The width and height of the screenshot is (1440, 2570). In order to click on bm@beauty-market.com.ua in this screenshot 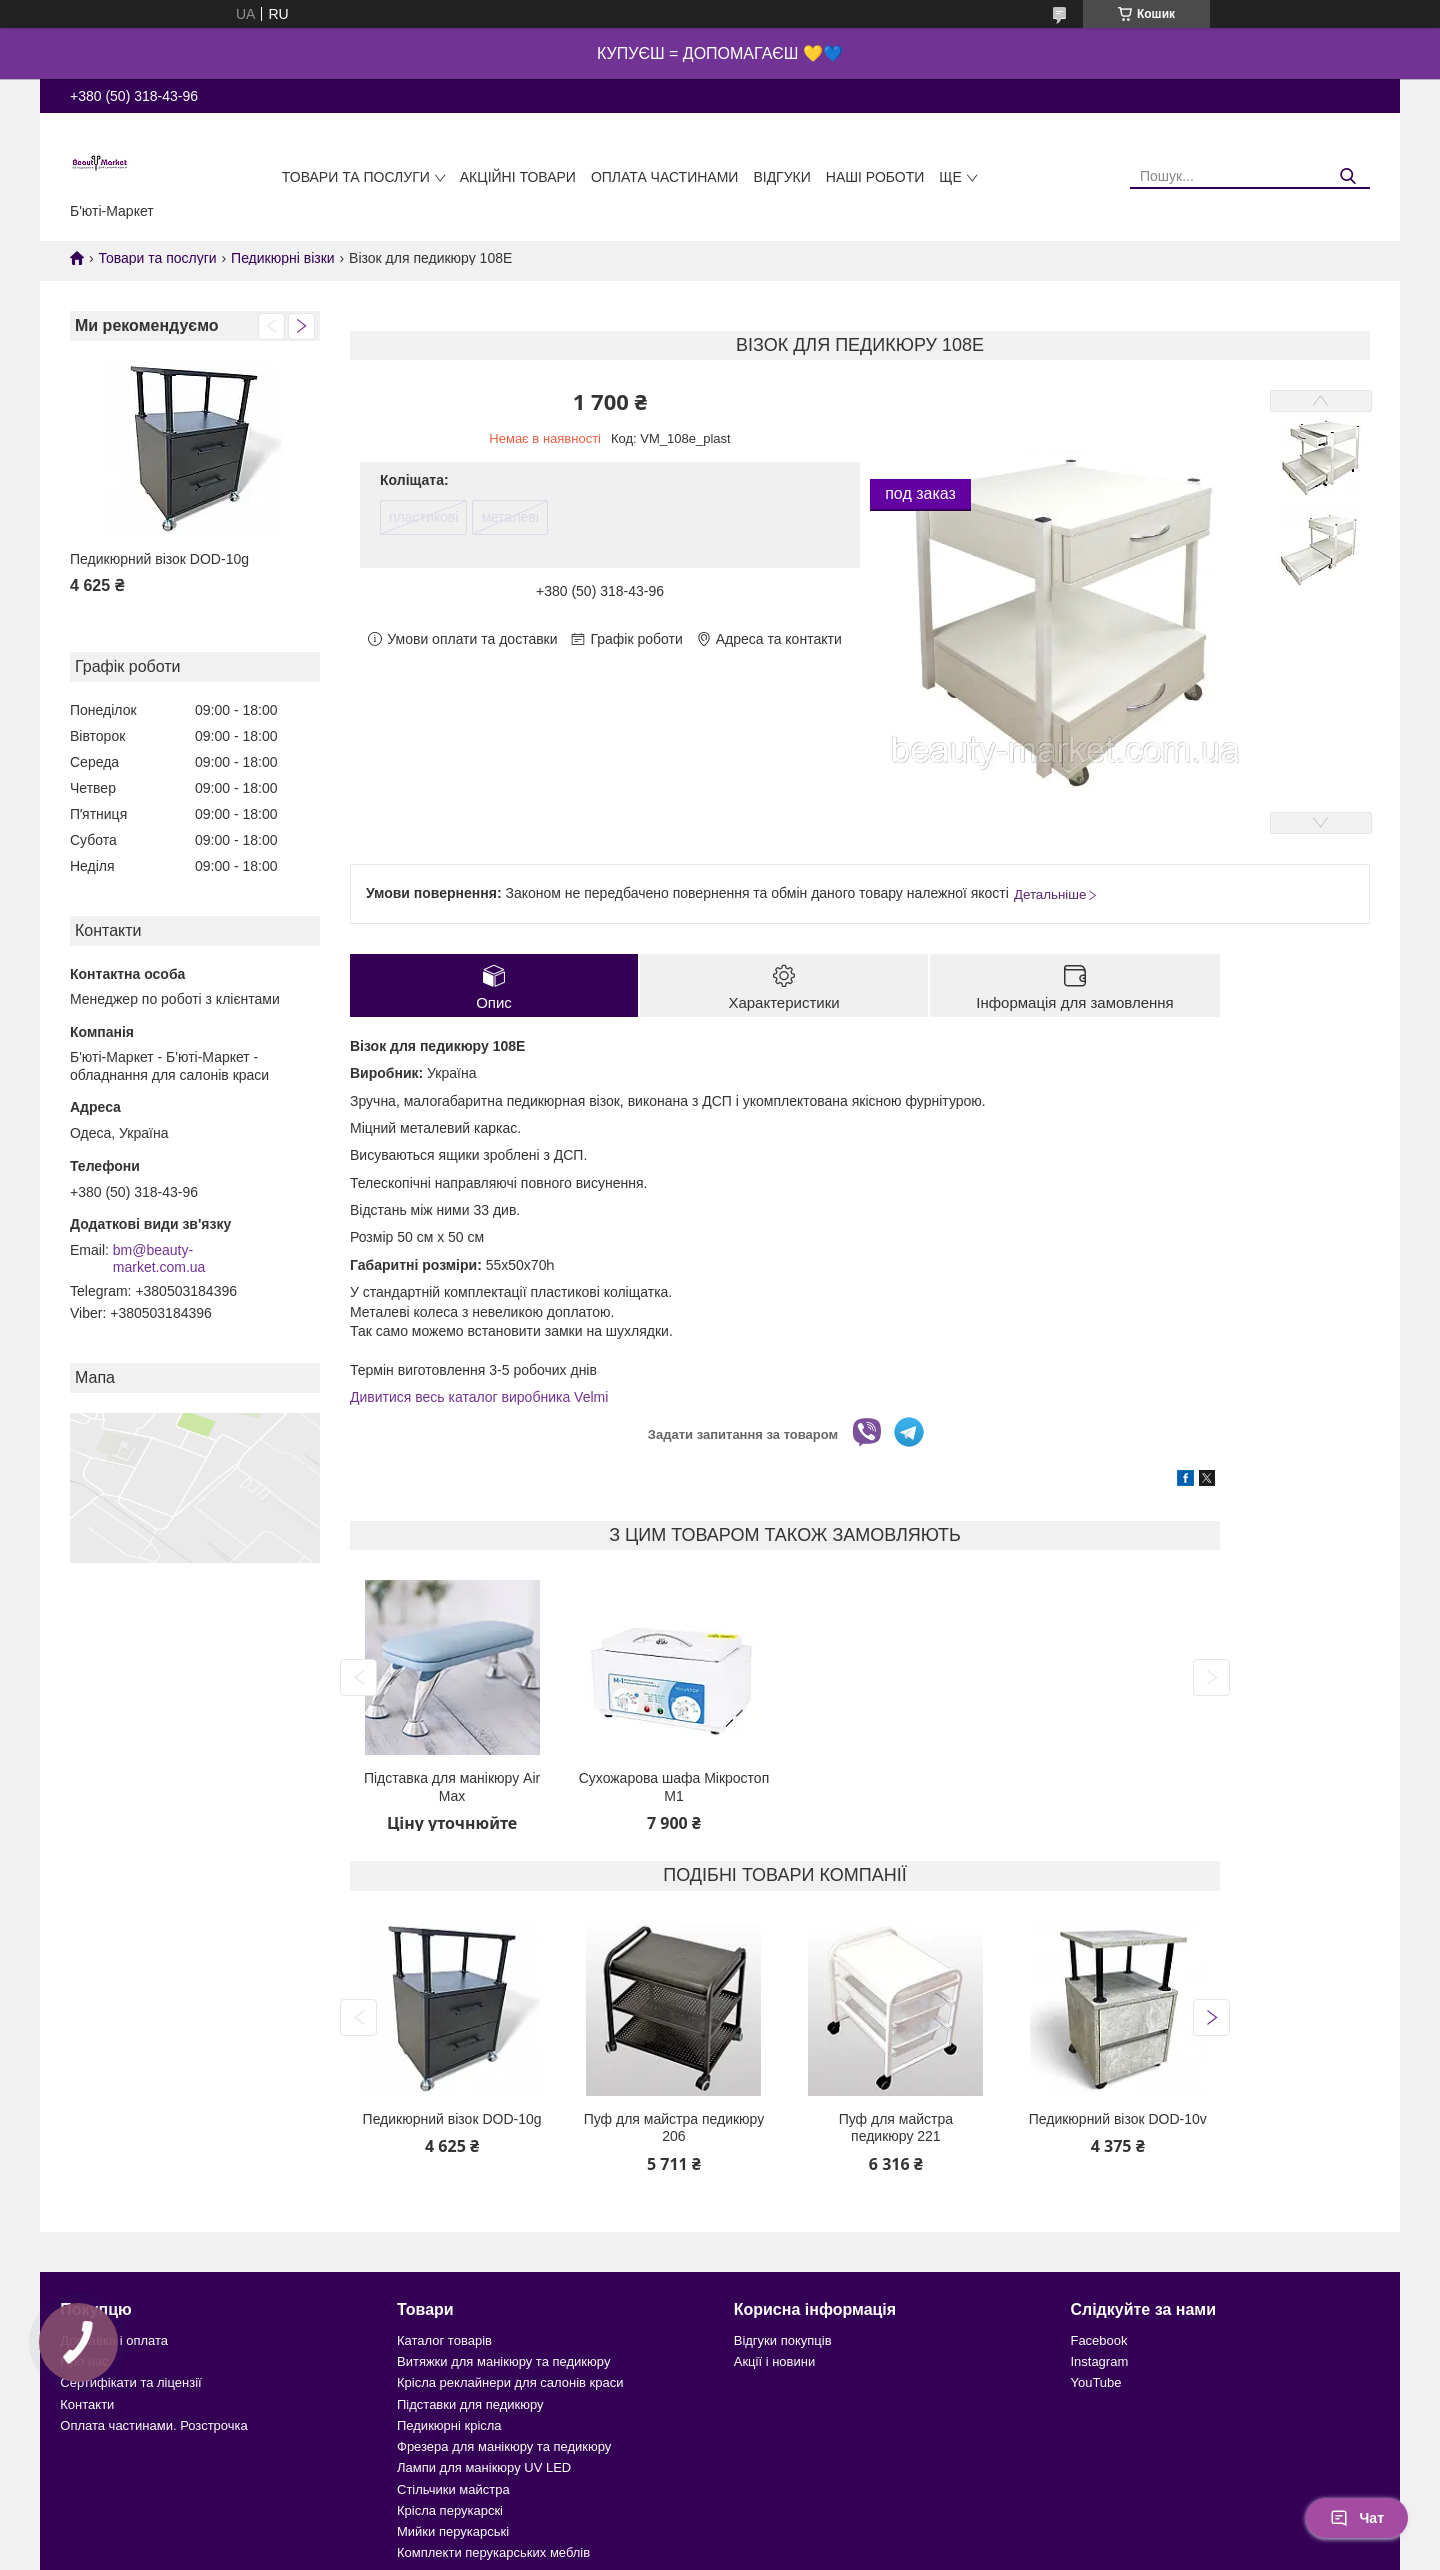, I will do `click(159, 1259)`.